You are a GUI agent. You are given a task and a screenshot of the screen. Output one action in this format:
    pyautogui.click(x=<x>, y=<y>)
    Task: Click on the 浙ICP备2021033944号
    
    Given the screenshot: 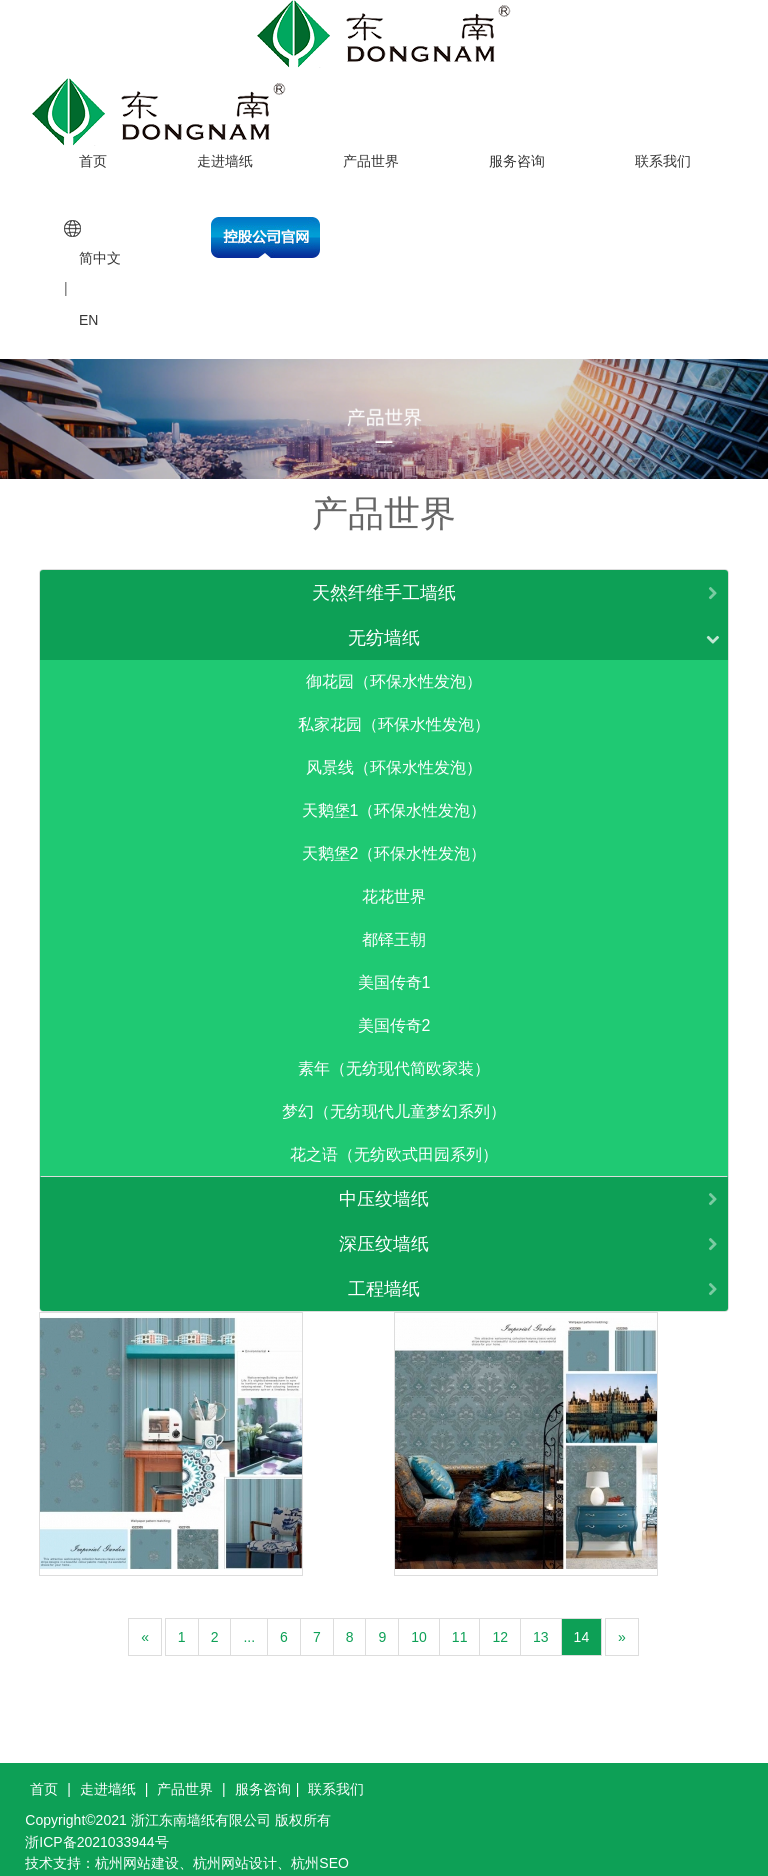 What is the action you would take?
    pyautogui.click(x=96, y=1828)
    